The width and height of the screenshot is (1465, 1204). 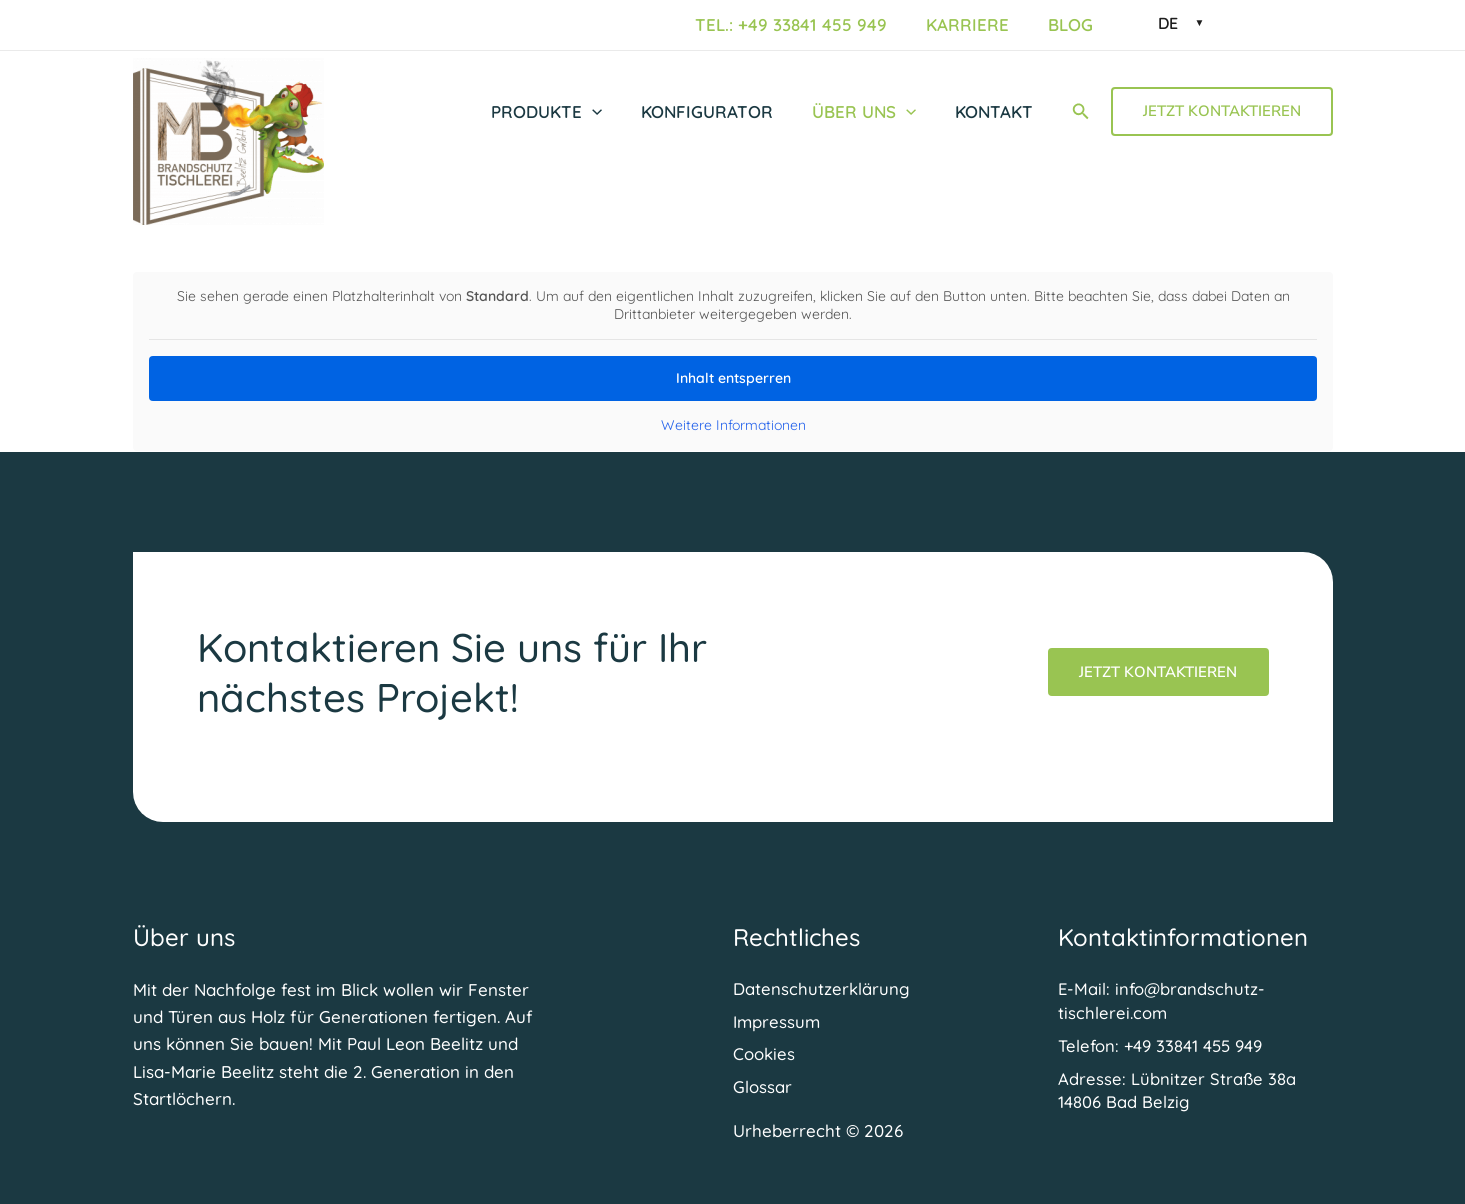 I want to click on Jetzt Kontaktieren, so click(x=1158, y=670).